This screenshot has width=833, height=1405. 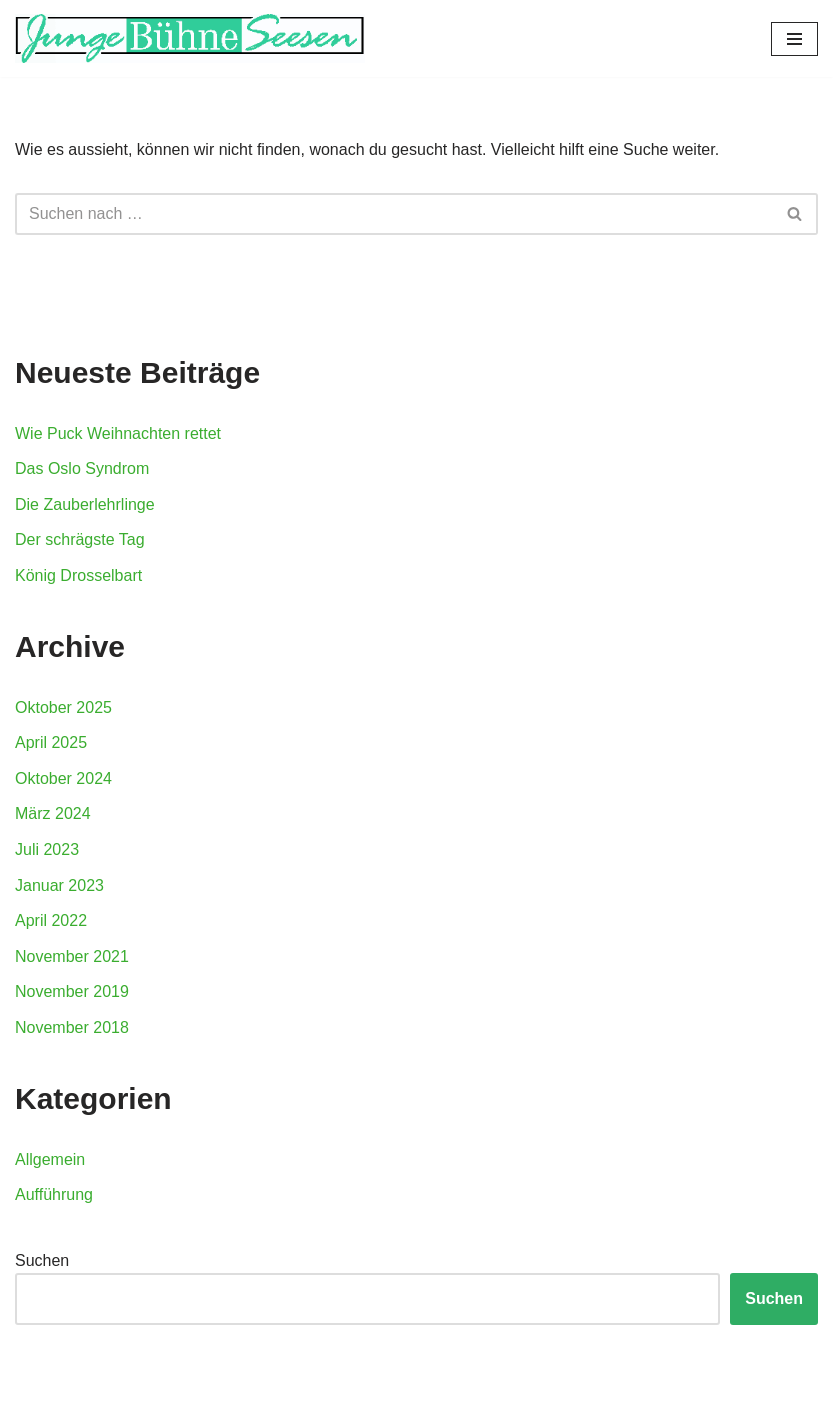 What do you see at coordinates (72, 991) in the screenshot?
I see `November 2019` at bounding box center [72, 991].